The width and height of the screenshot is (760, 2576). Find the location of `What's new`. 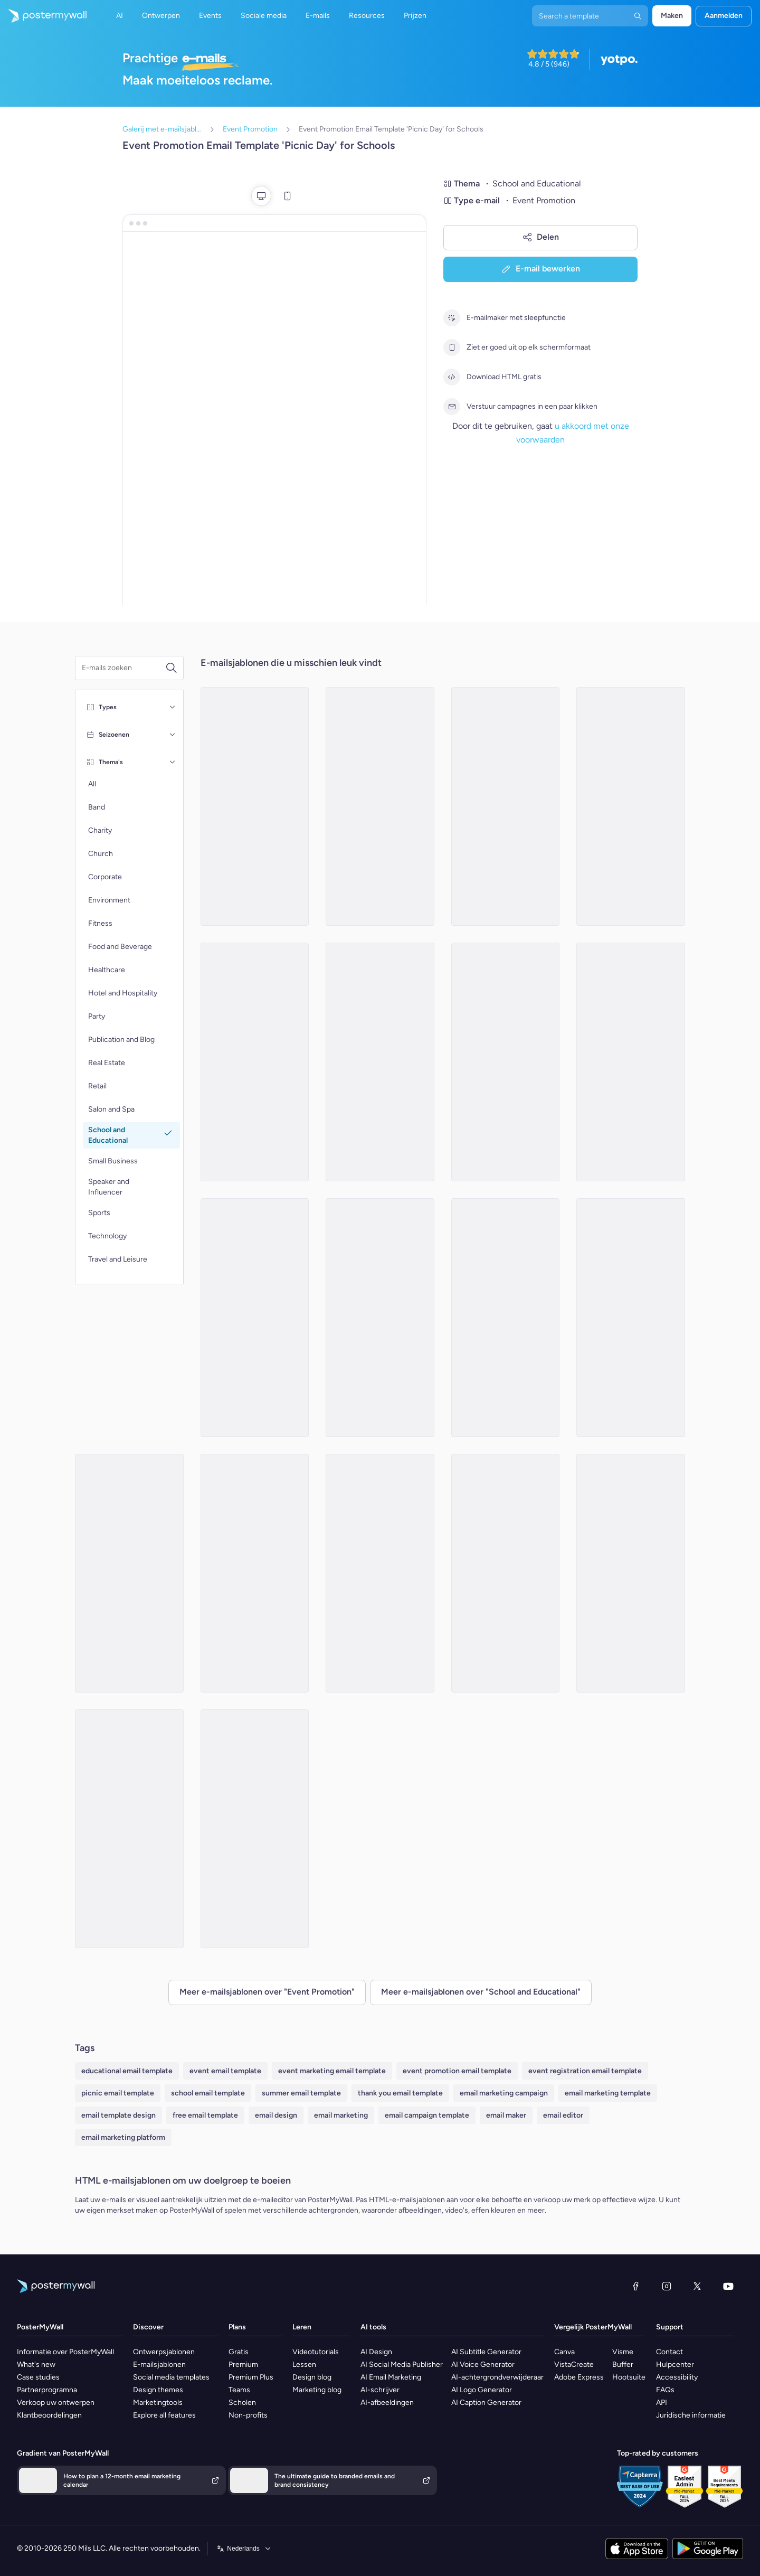

What's new is located at coordinates (36, 2364).